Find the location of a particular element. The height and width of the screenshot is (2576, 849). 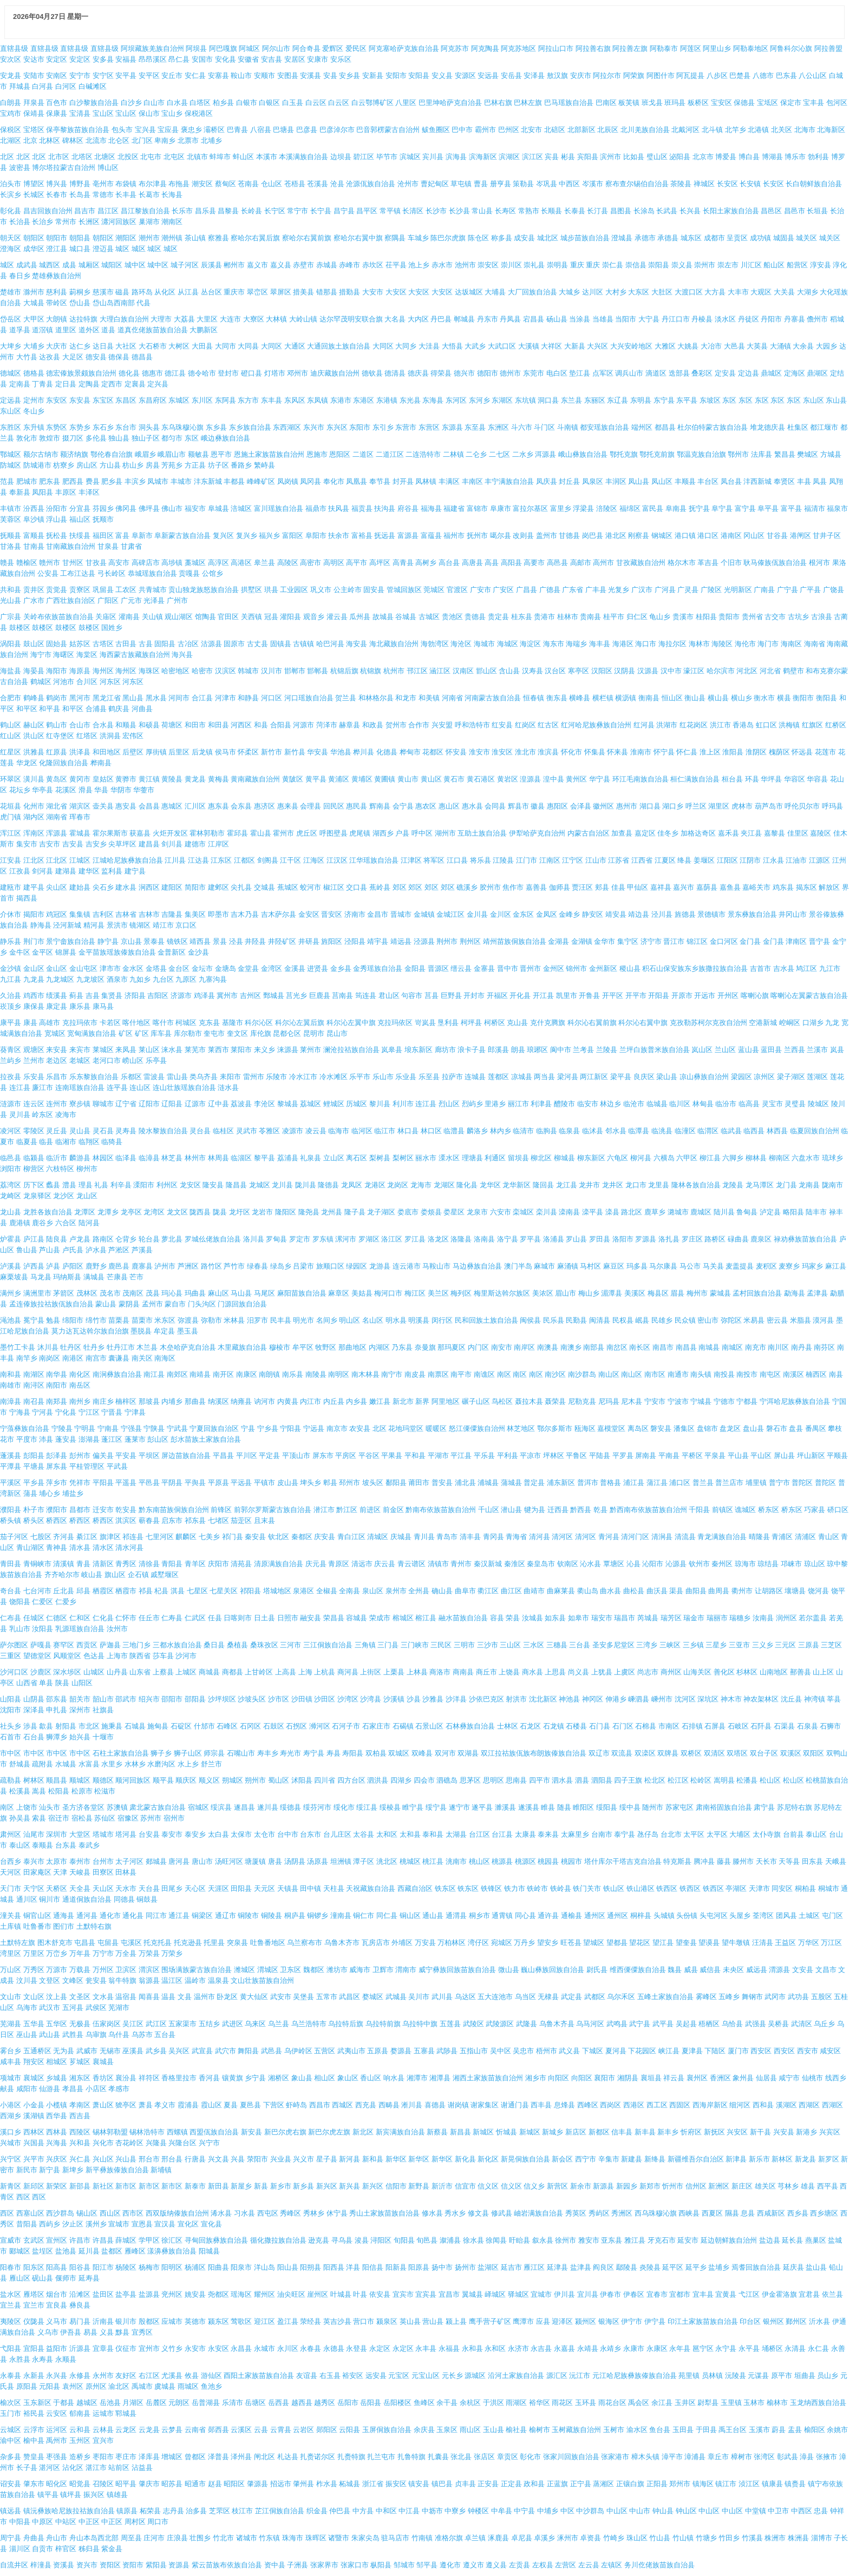

任县 is located at coordinates (215, 1618).